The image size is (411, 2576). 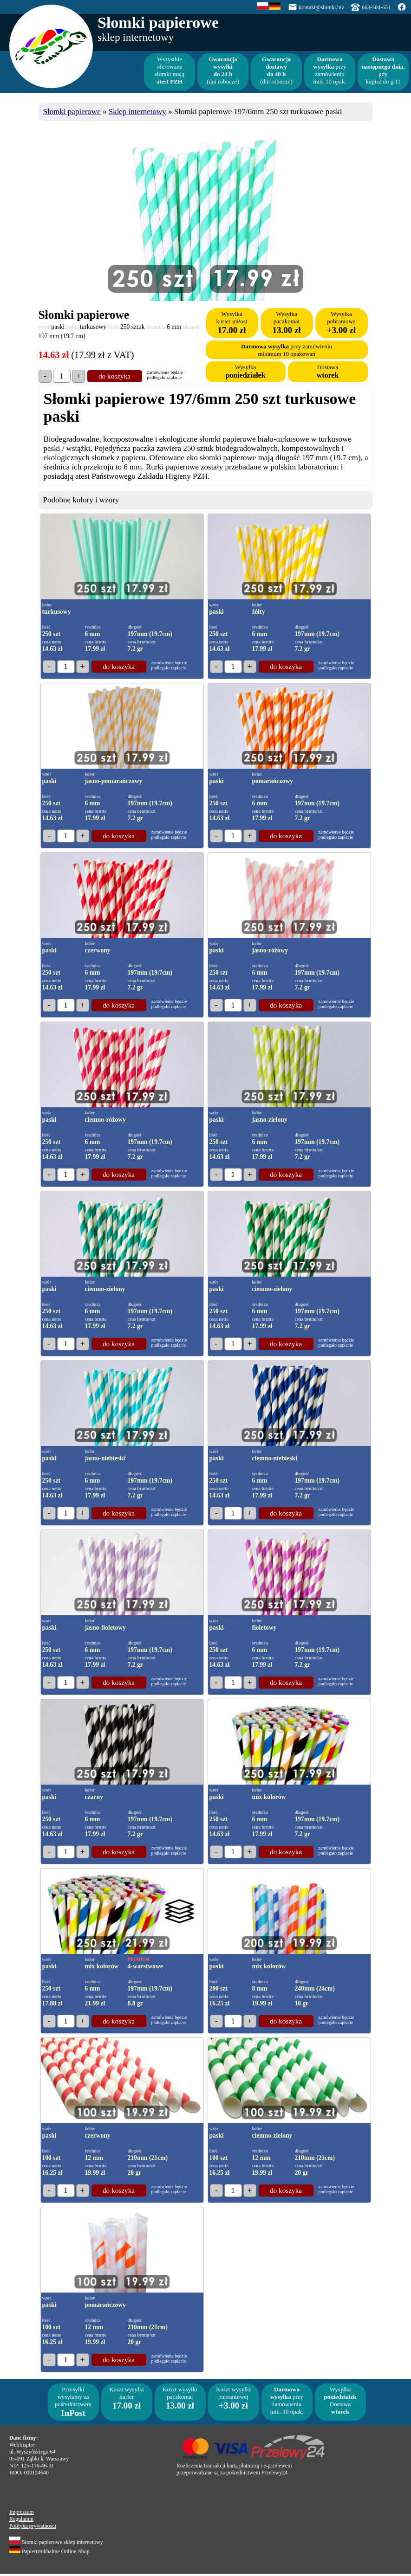 I want to click on Papiertrinkhalme Online-Shop, so click(x=49, y=2551).